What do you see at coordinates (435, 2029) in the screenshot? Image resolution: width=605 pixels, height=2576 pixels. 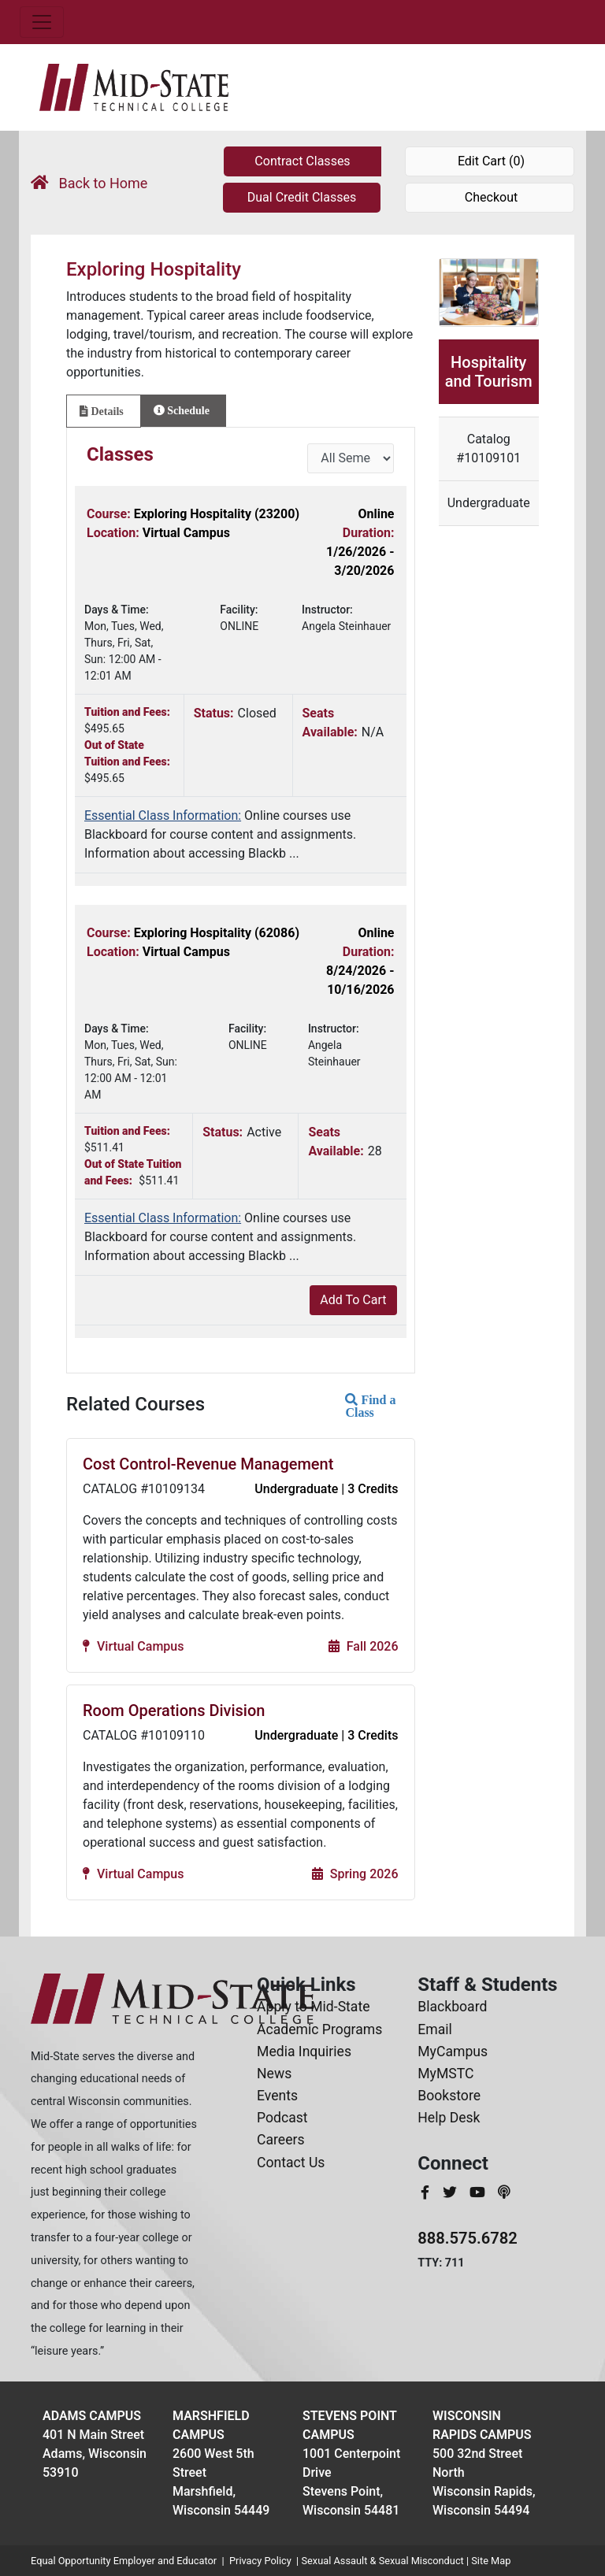 I see `Email` at bounding box center [435, 2029].